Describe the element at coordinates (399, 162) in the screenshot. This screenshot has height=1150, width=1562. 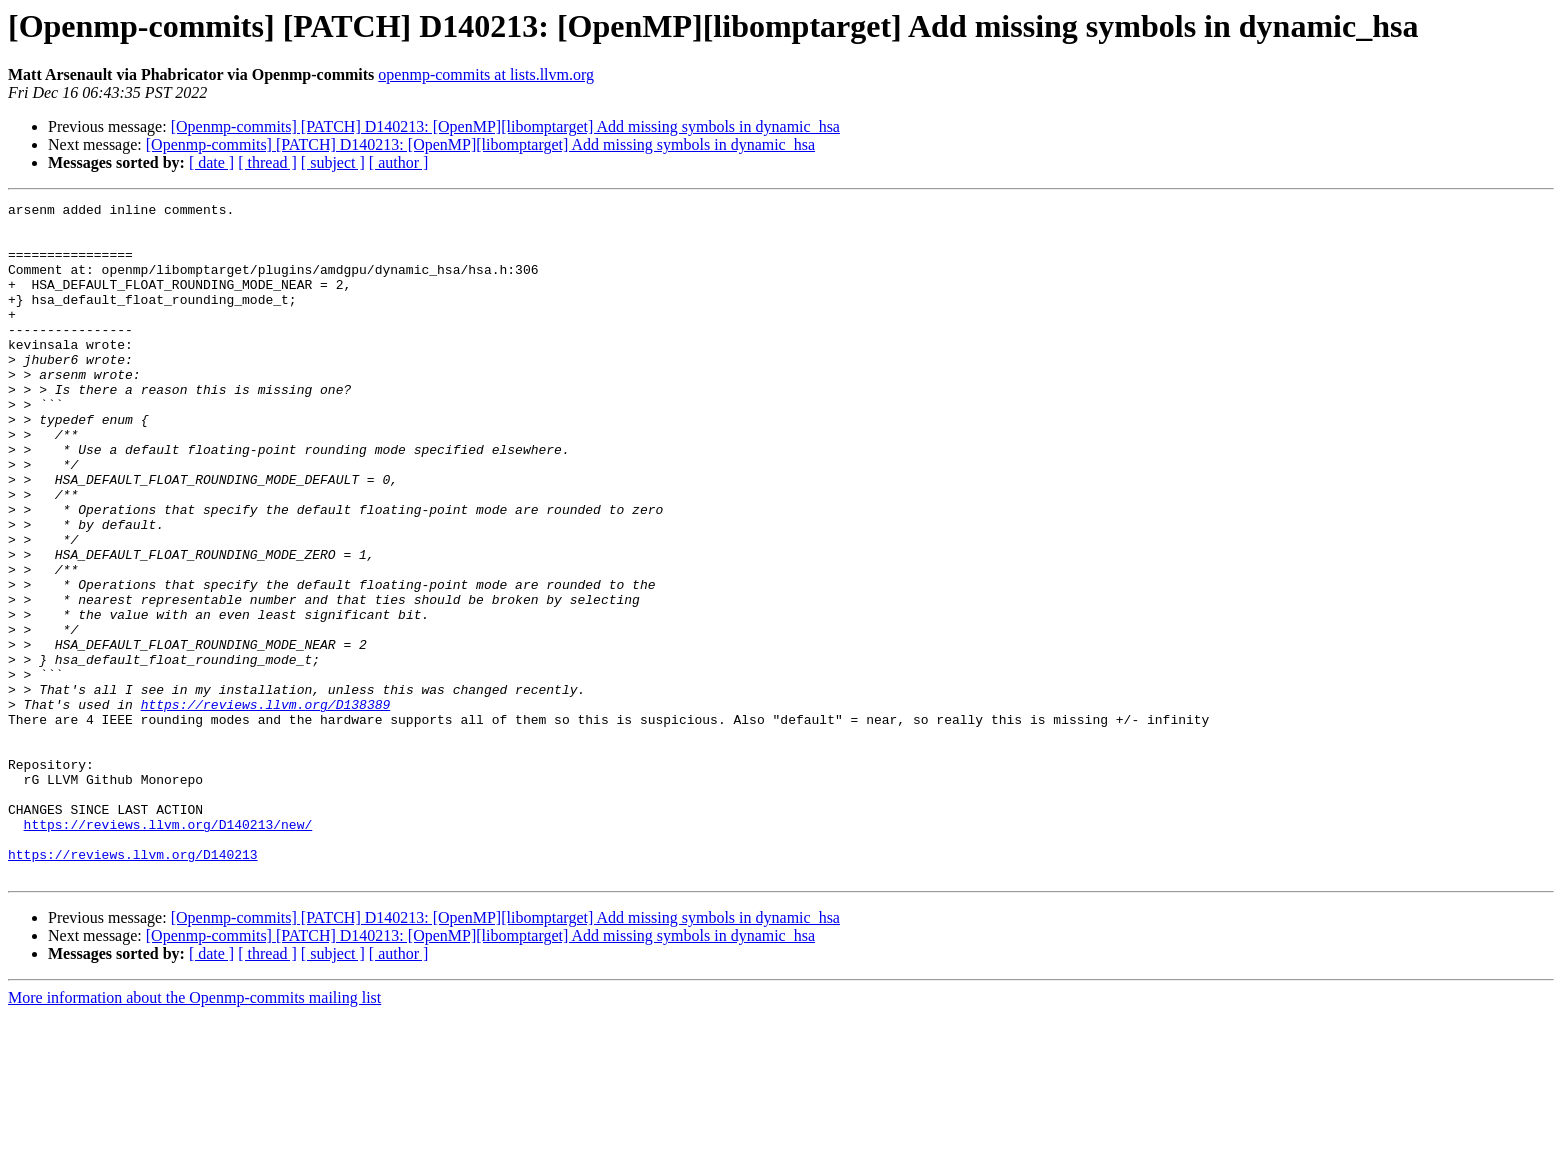
I see `[ author ]` at that location.